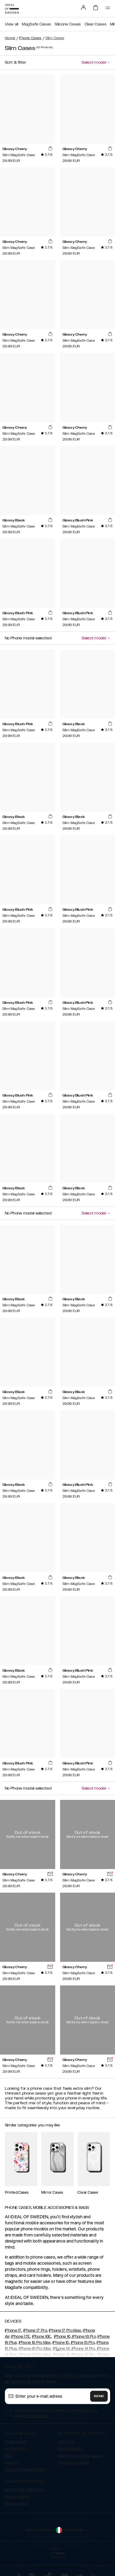 The height and width of the screenshot is (2576, 115). What do you see at coordinates (62, 2336) in the screenshot?
I see `iPhone 16,` at bounding box center [62, 2336].